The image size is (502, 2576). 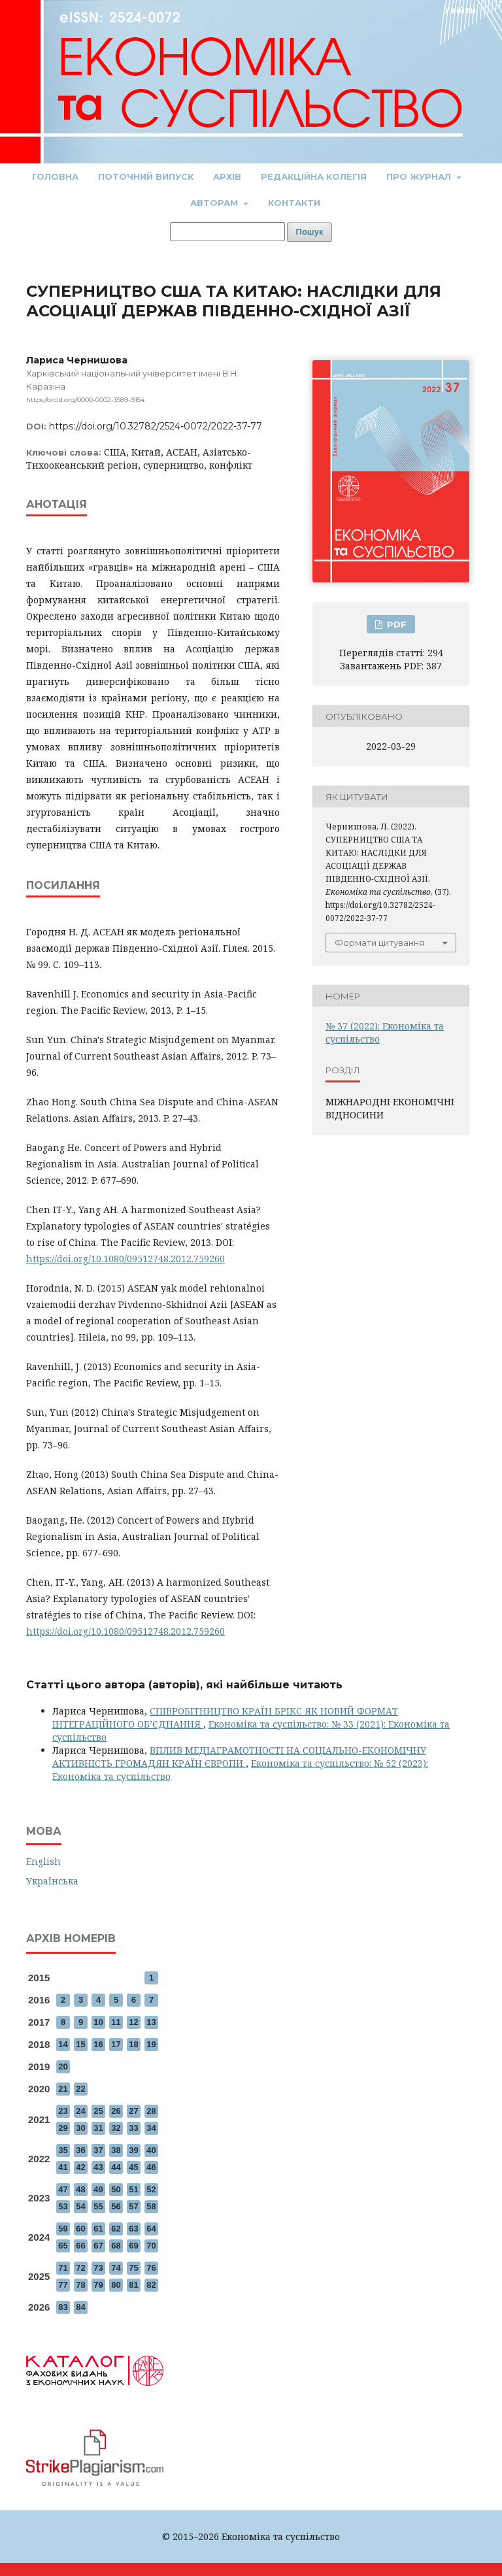 What do you see at coordinates (98, 2228) in the screenshot?
I see `61` at bounding box center [98, 2228].